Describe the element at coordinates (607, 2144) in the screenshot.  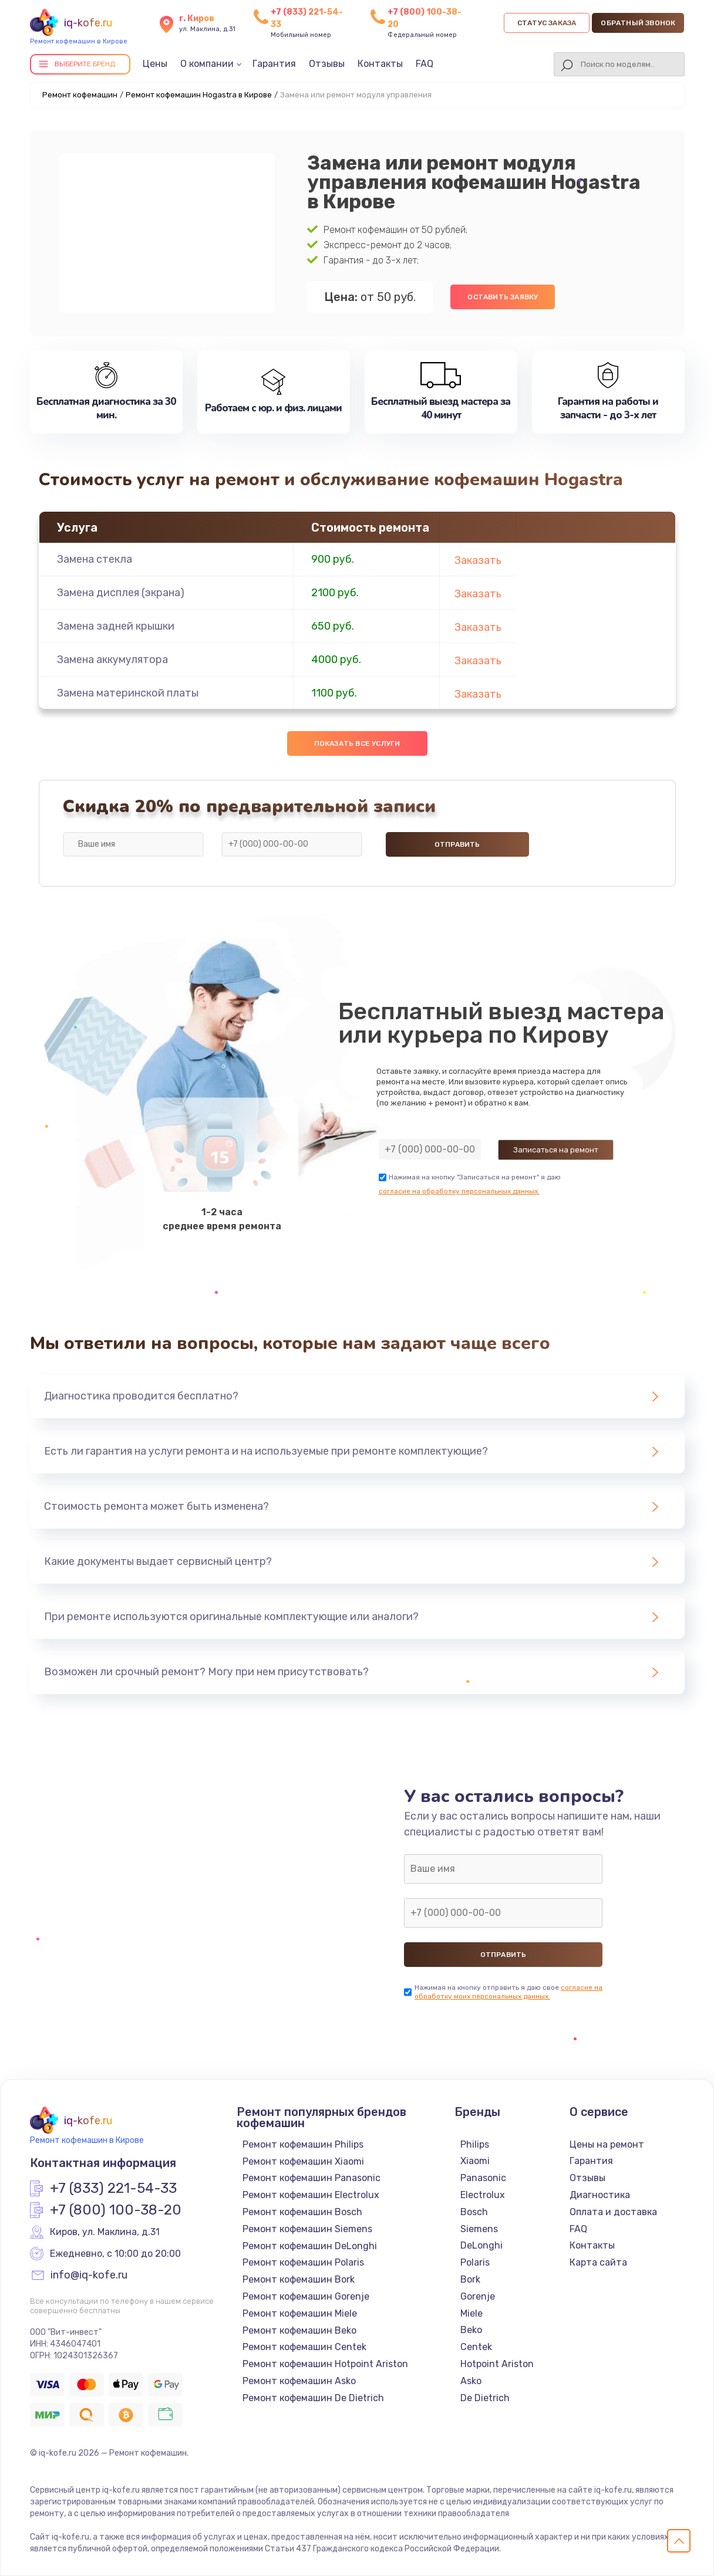
I see `Цены на ремонт` at that location.